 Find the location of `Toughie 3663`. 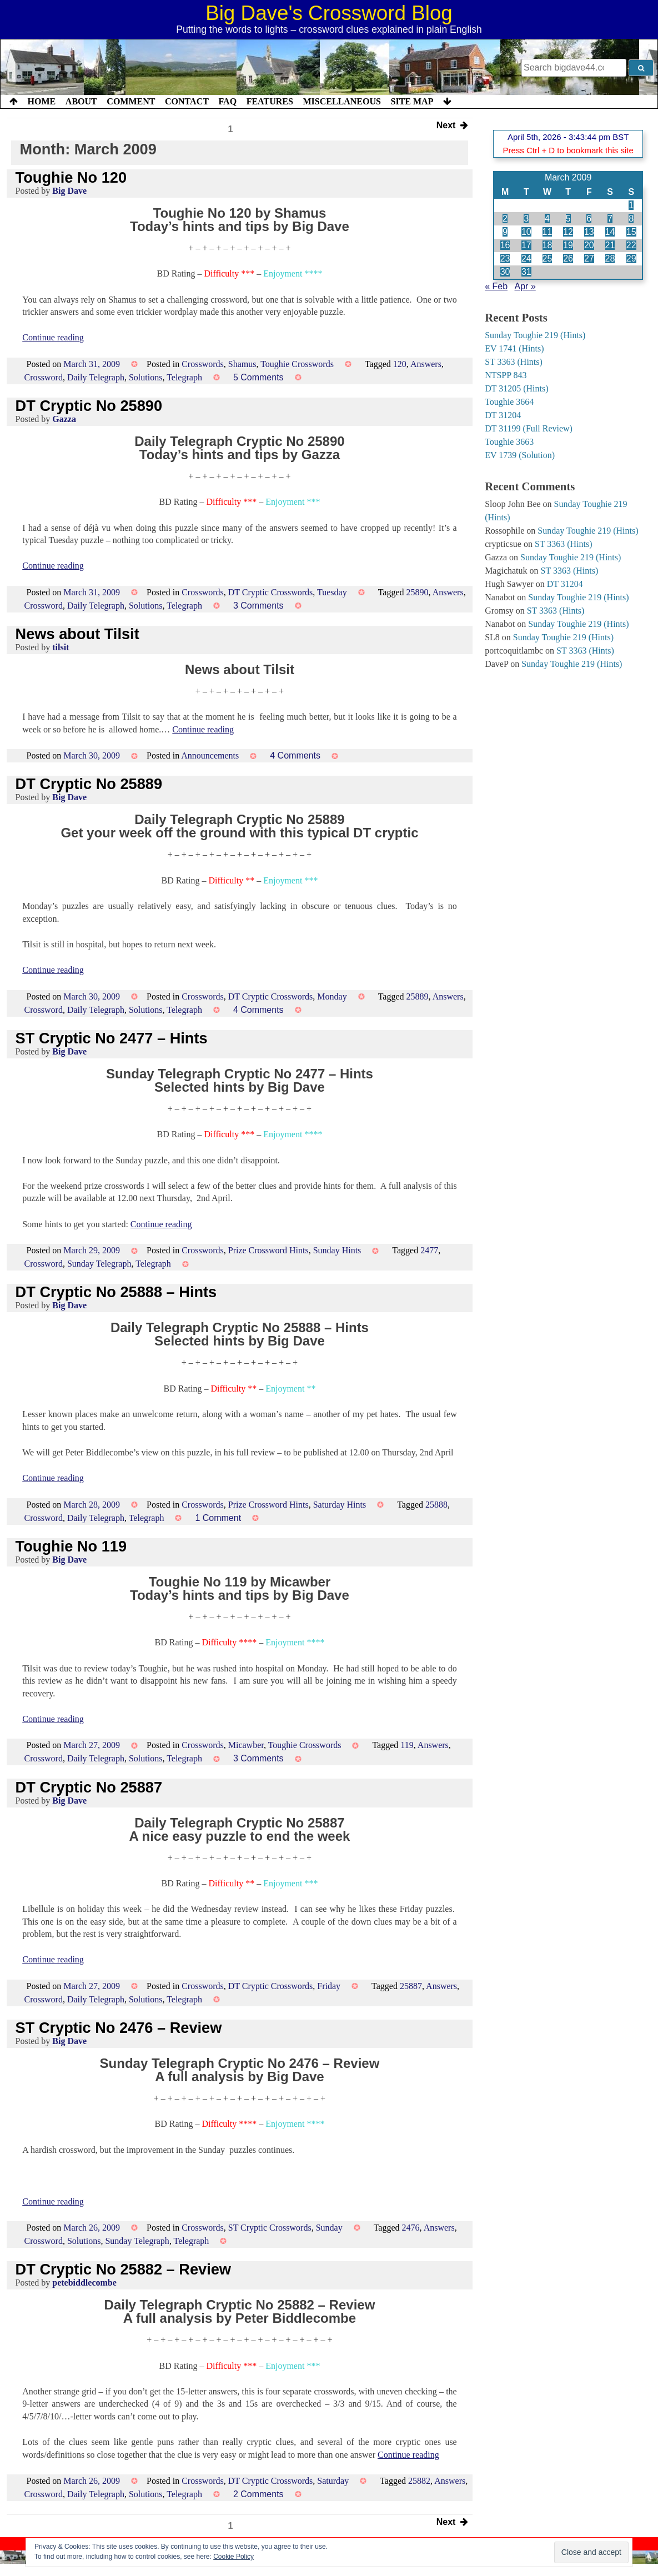

Toughie 3663 is located at coordinates (509, 441).